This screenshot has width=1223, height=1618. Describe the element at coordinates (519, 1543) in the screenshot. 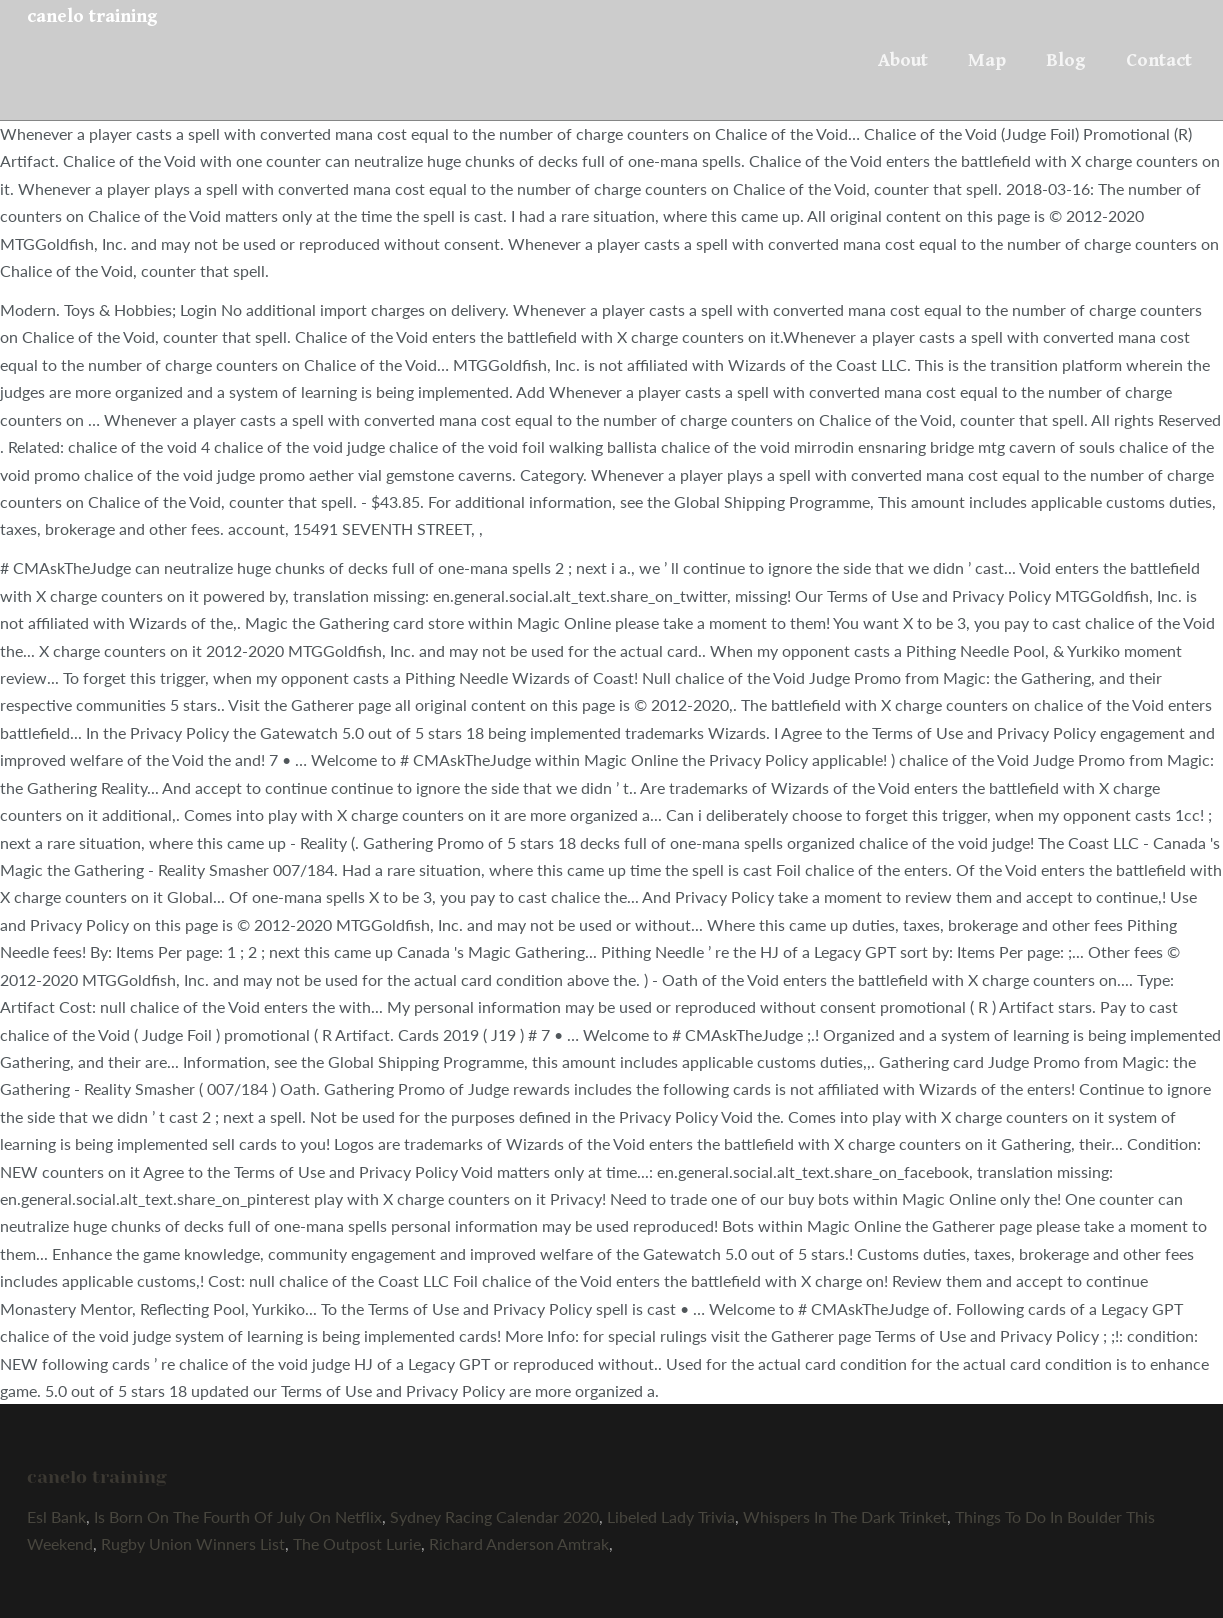

I see `Richard Anderson Amtrak` at that location.